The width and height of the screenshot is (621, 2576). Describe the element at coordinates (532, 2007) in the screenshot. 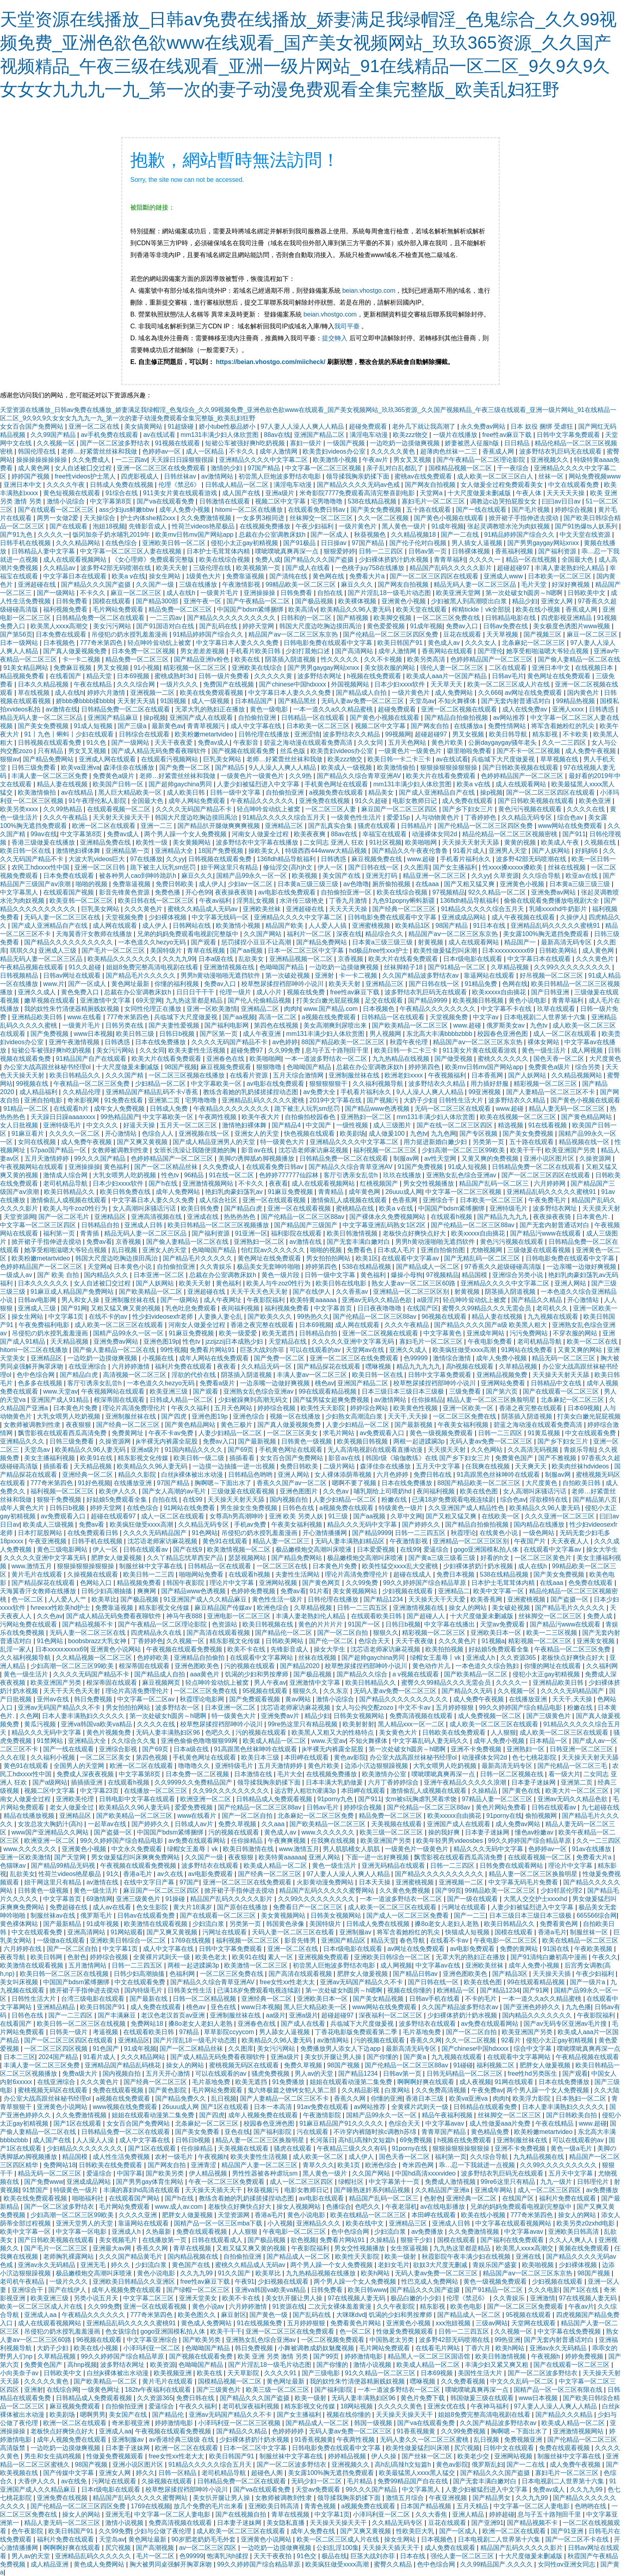

I see `国产亚洲色婷婷久久` at that location.